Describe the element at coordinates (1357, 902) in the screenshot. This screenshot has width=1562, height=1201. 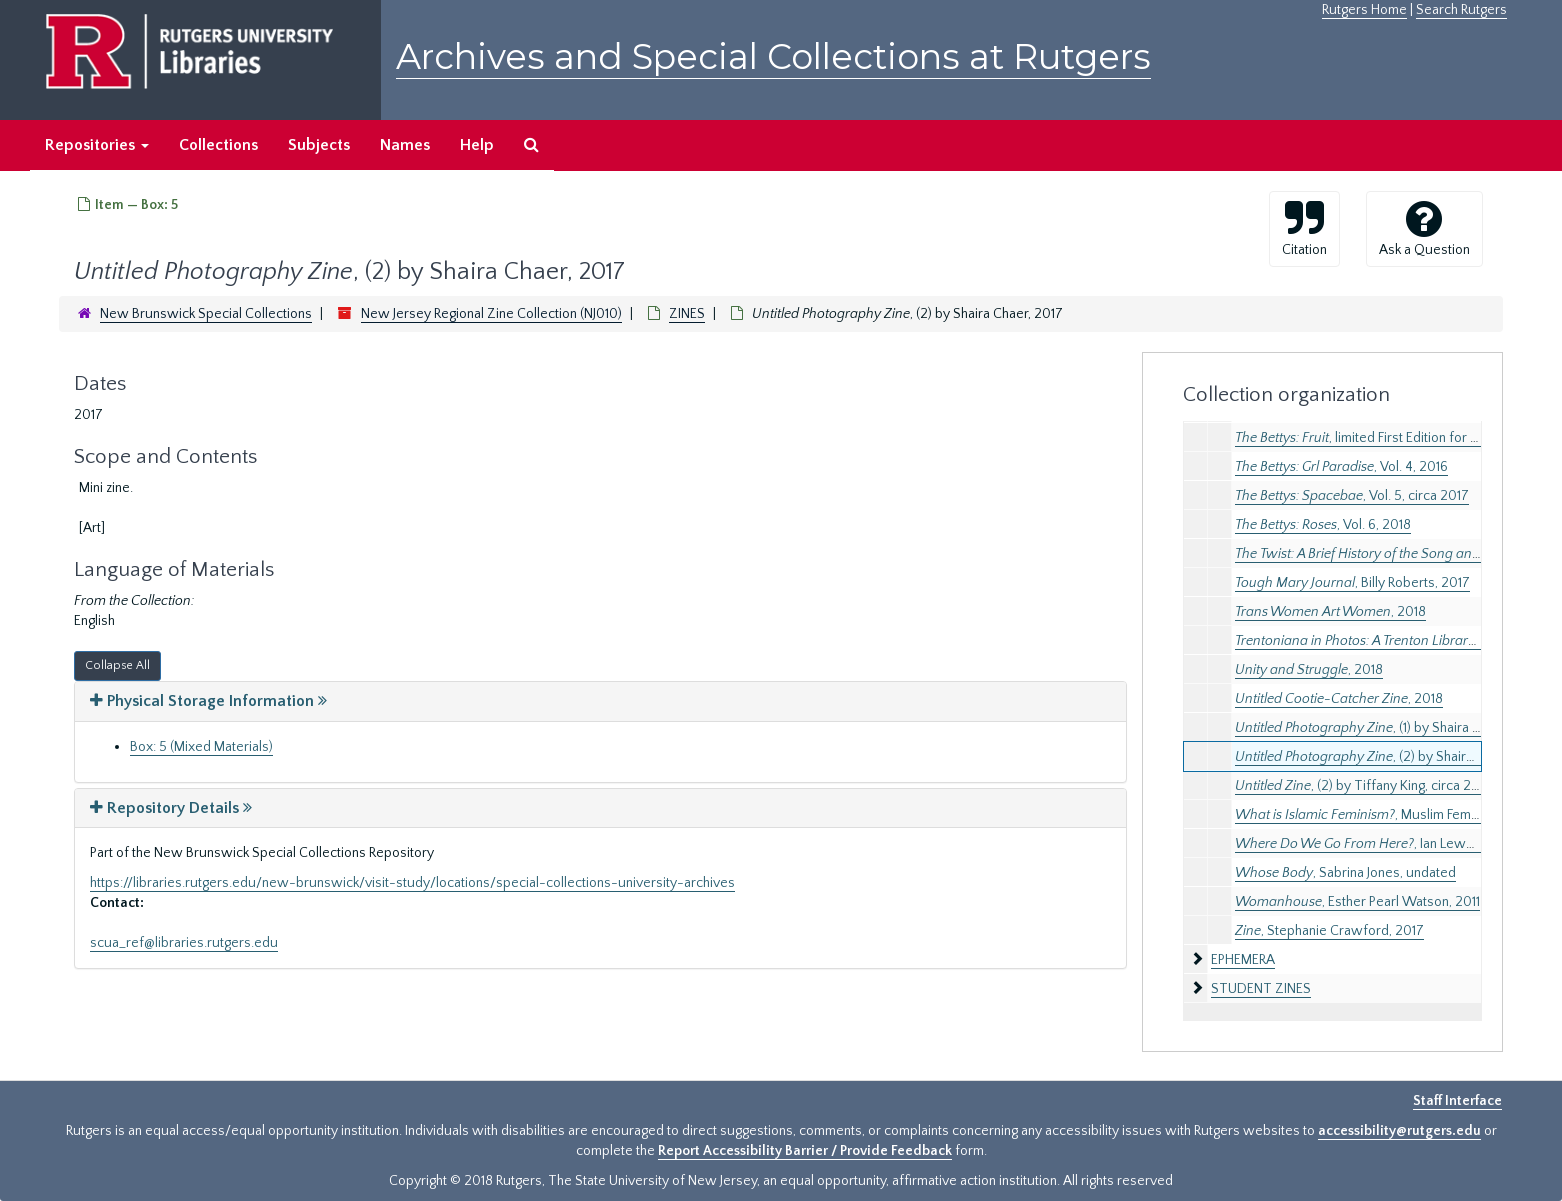
I see `, Esther Pearl Watson, 2011` at that location.